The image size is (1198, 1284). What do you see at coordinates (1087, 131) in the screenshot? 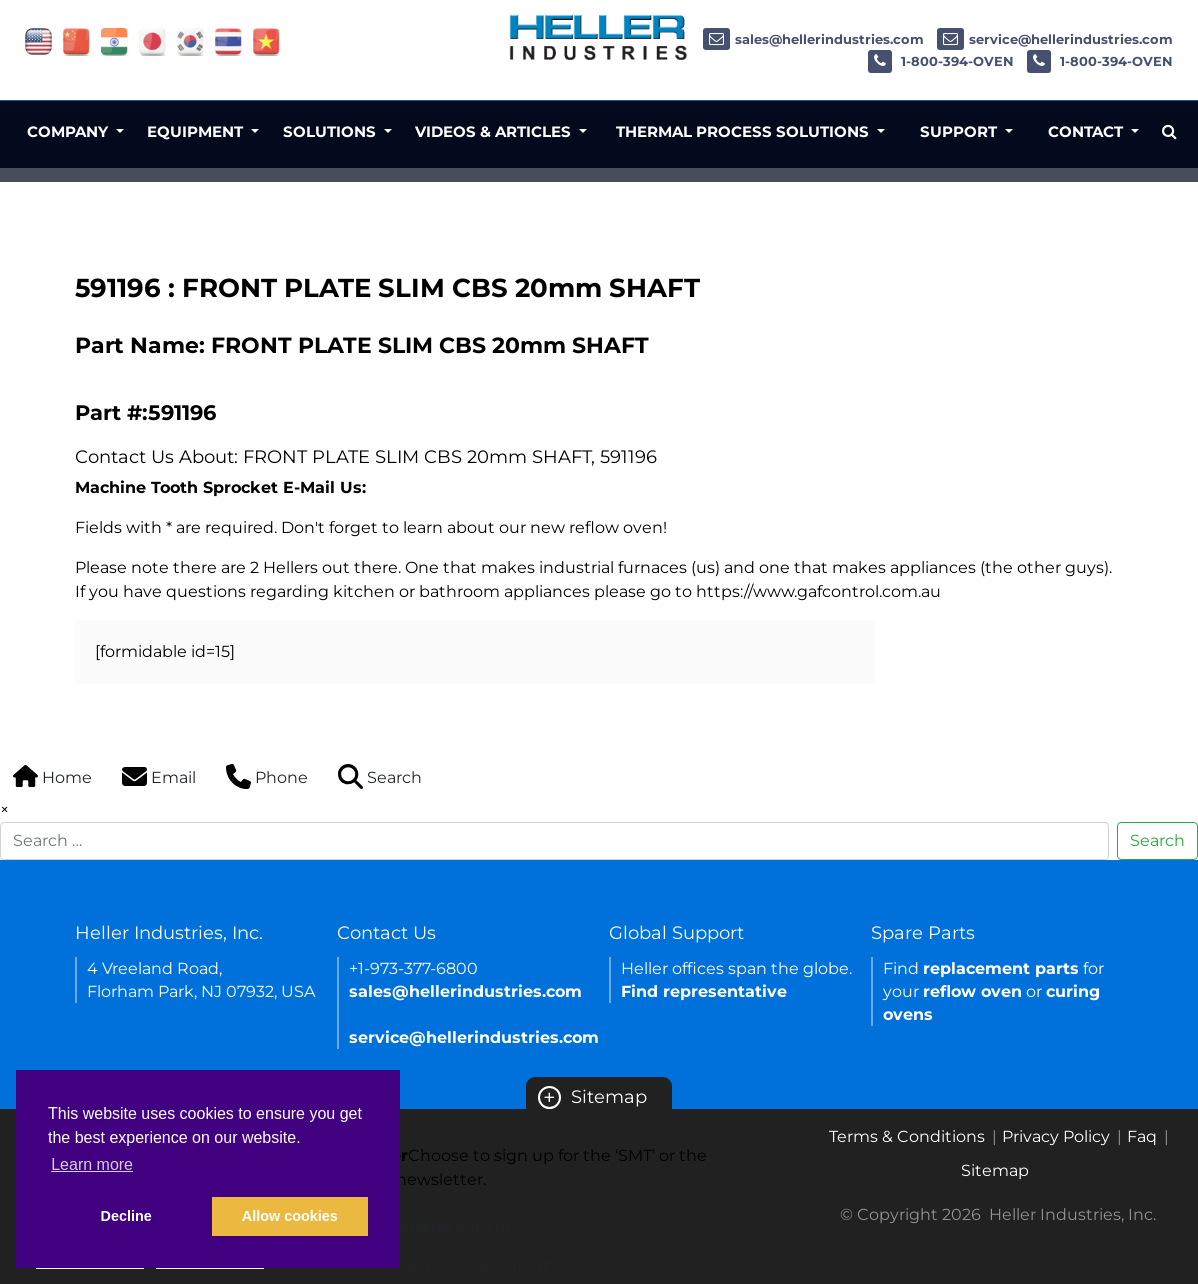
I see `Contact` at bounding box center [1087, 131].